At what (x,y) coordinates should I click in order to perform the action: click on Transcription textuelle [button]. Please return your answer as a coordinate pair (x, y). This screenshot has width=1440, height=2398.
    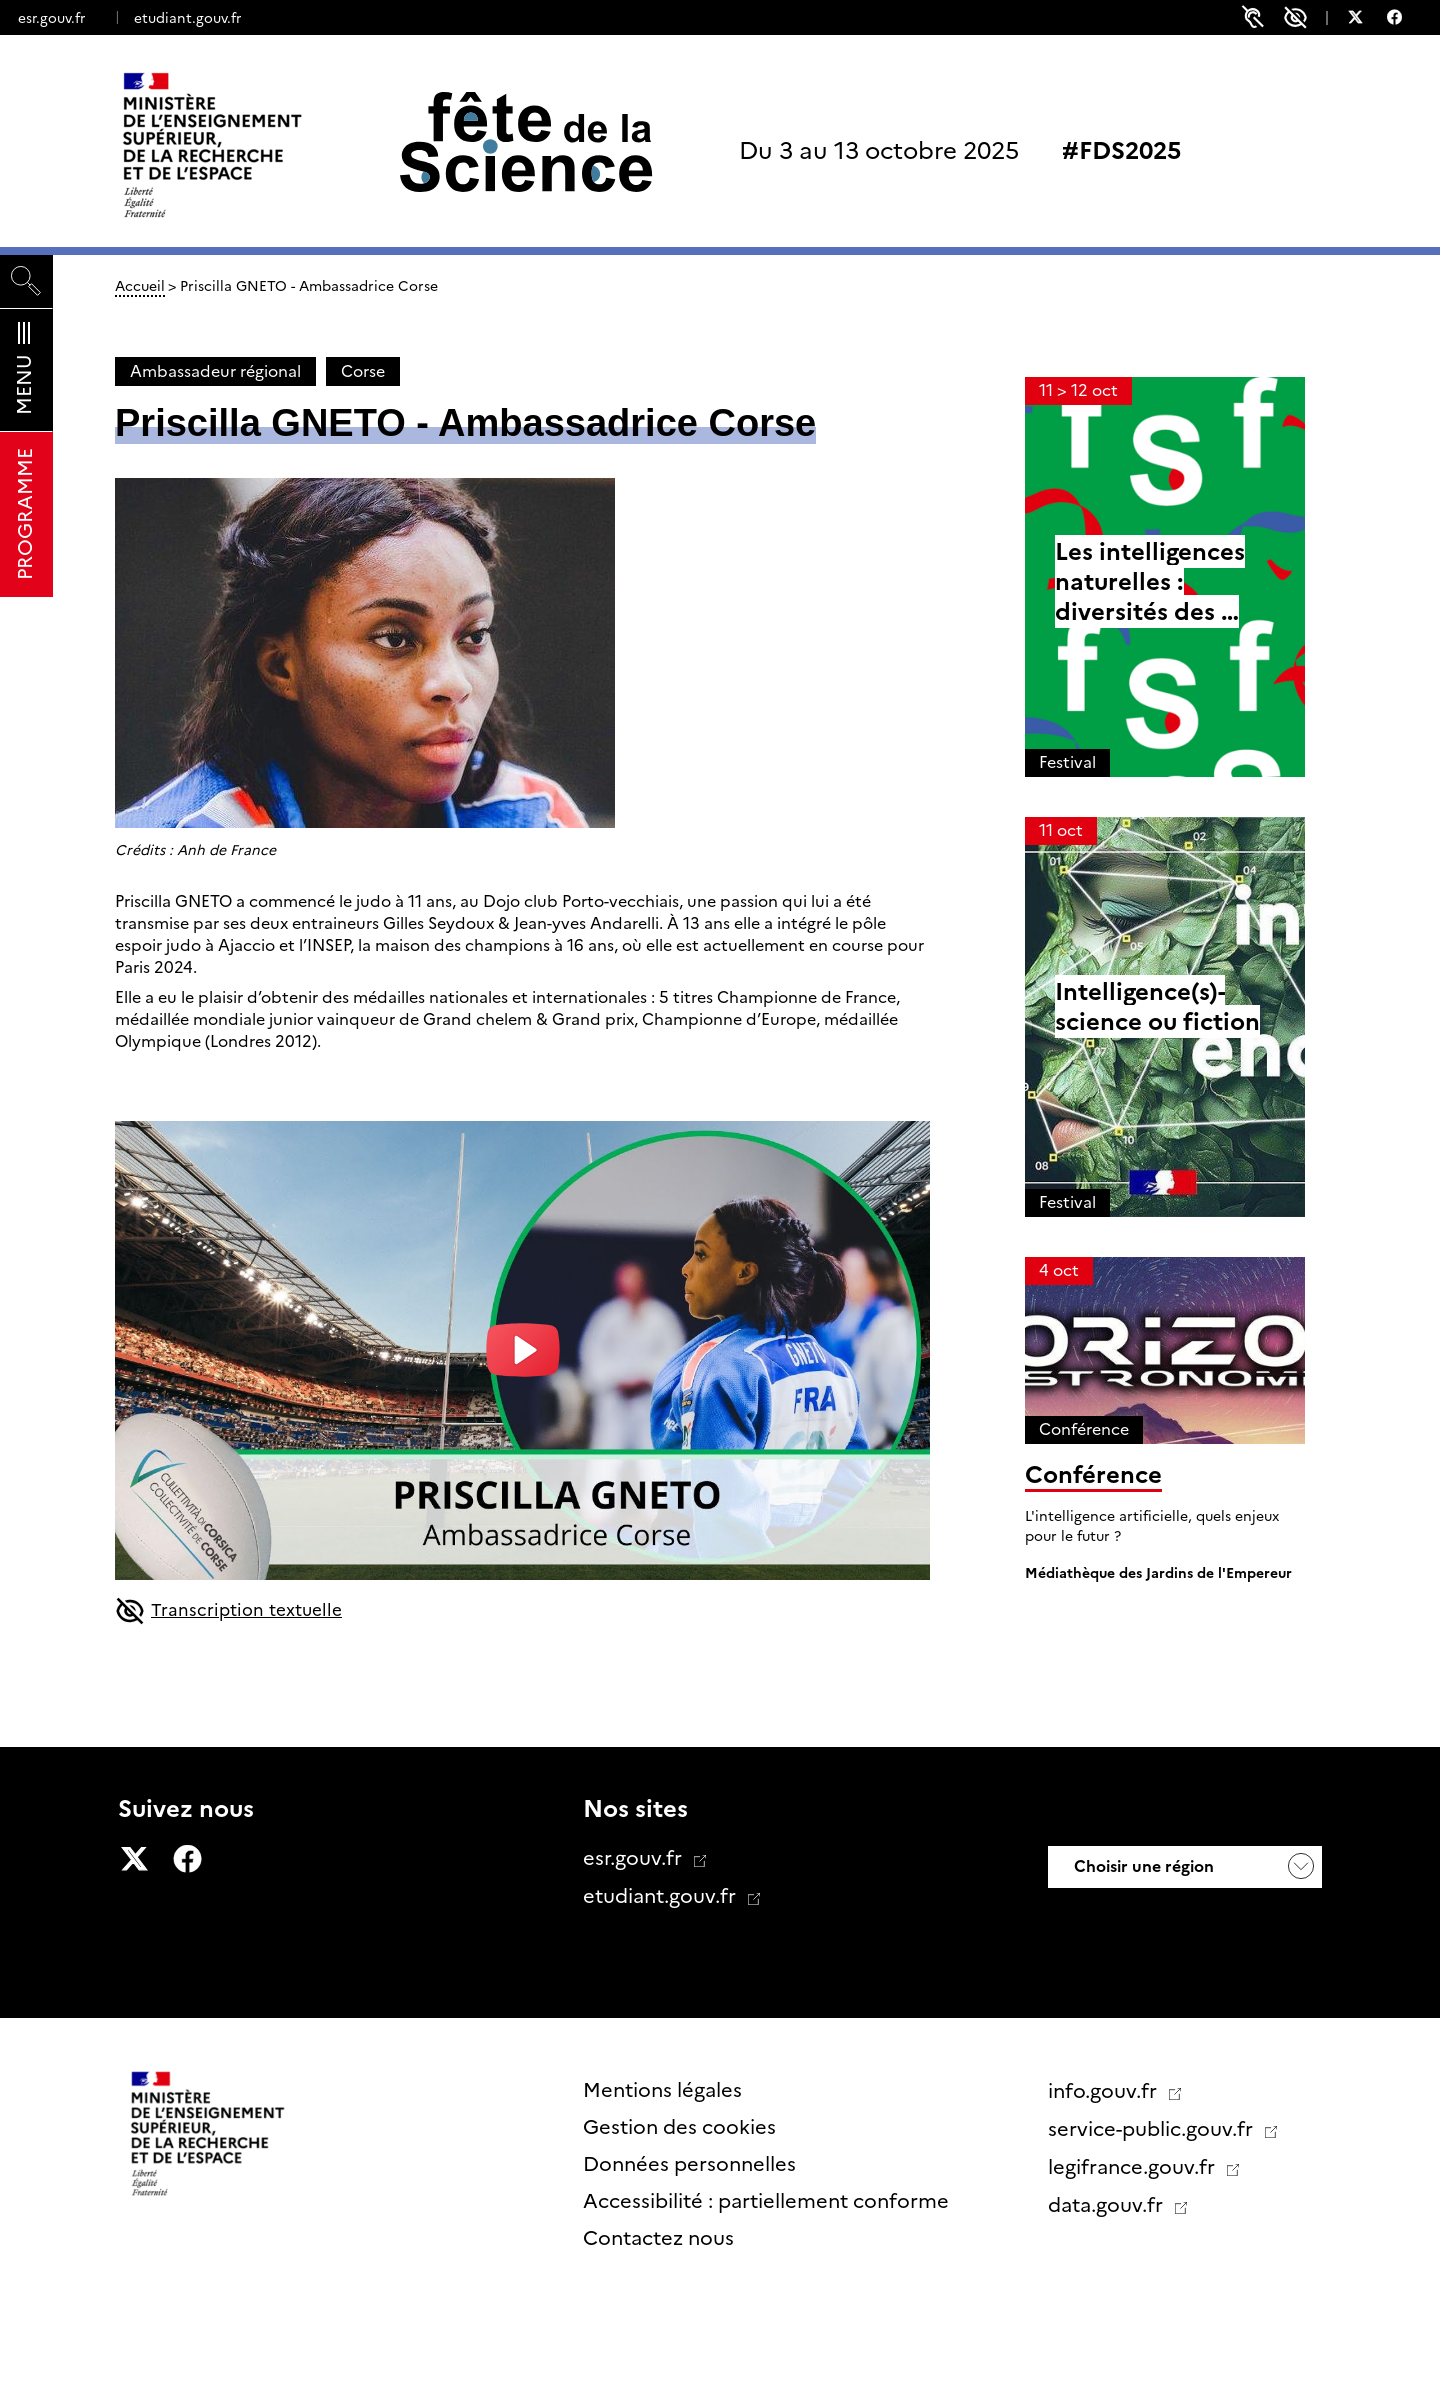
    Looking at the image, I should click on (233, 1613).